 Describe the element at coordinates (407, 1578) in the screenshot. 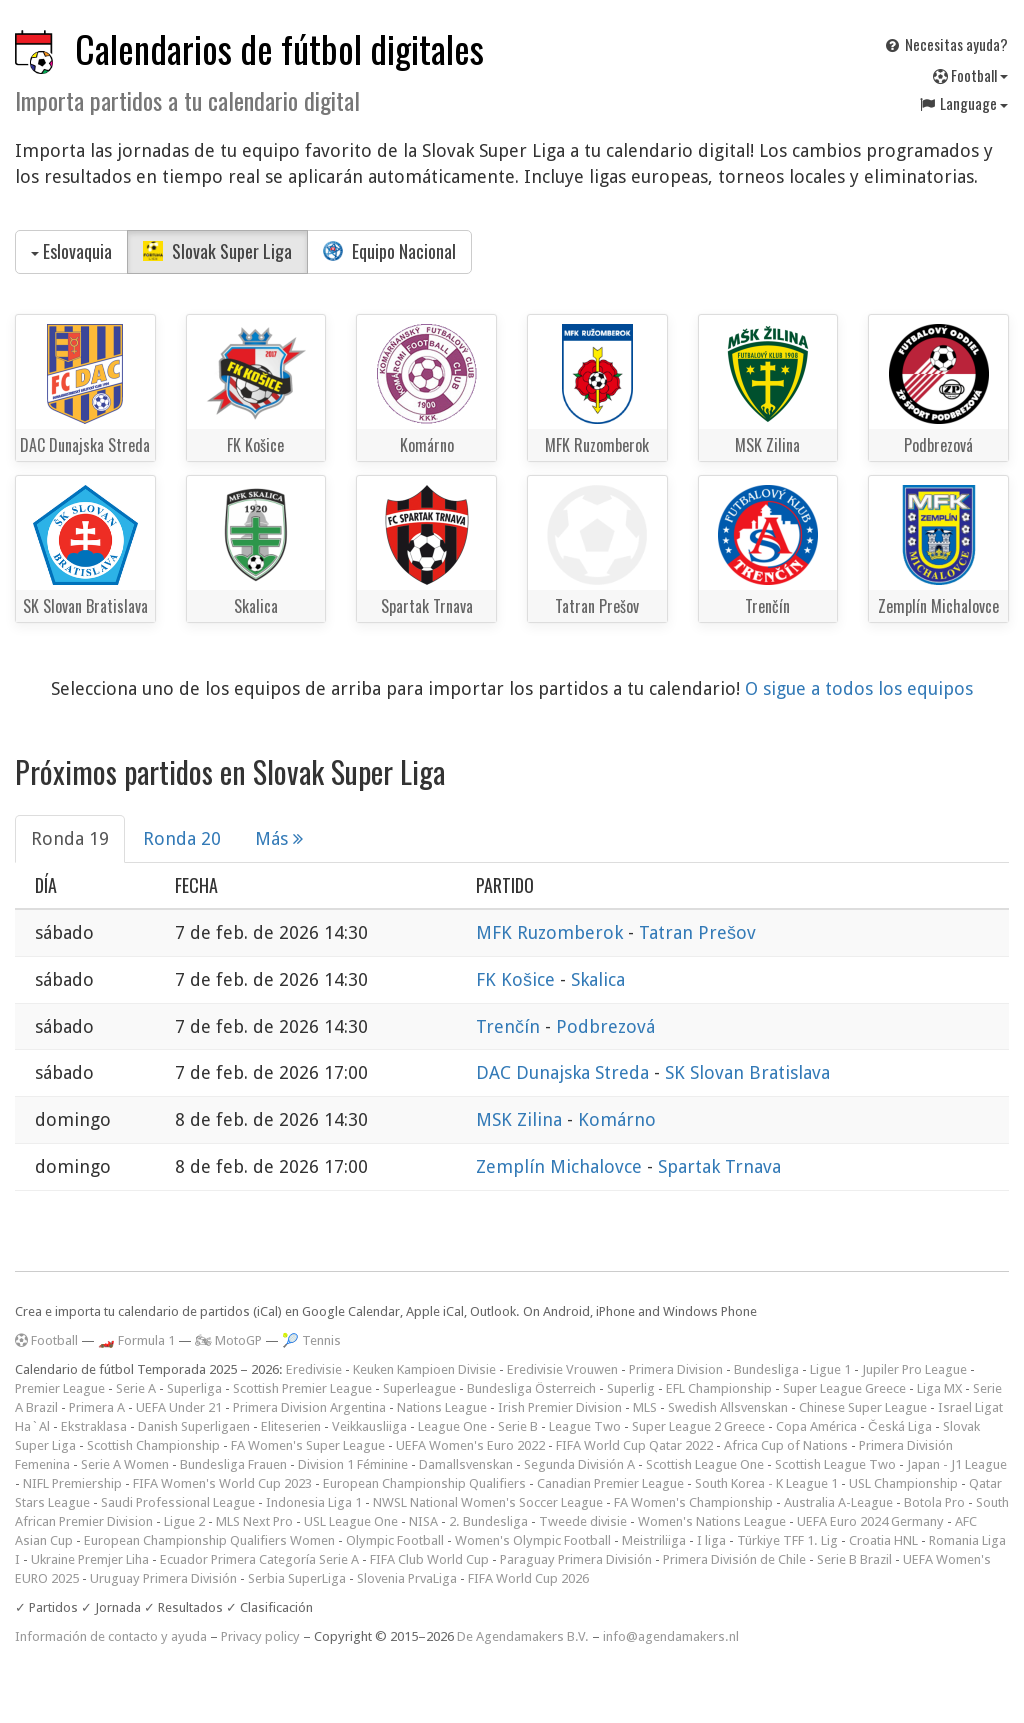

I see `Slovenia PrvaLiga` at that location.